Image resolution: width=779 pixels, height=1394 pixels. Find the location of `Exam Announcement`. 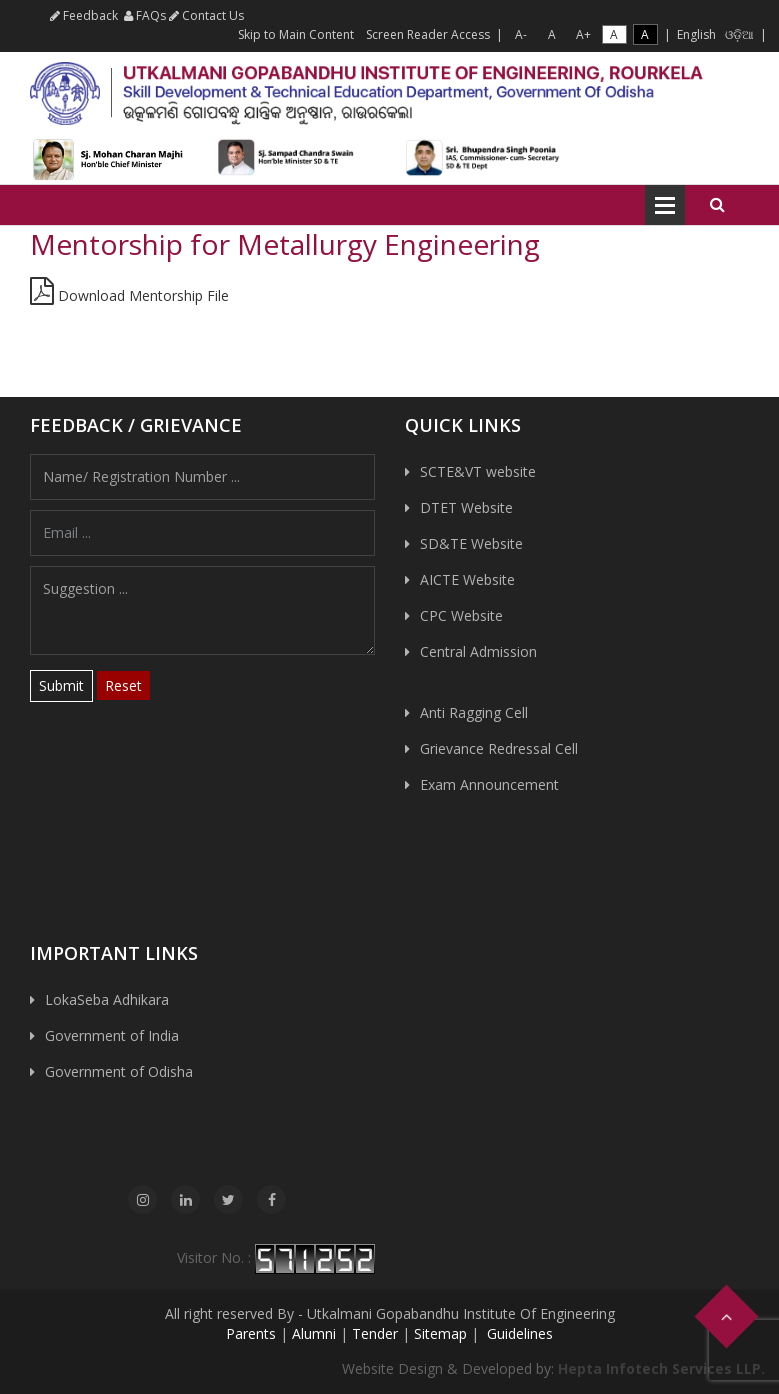

Exam Announcement is located at coordinates (489, 784).